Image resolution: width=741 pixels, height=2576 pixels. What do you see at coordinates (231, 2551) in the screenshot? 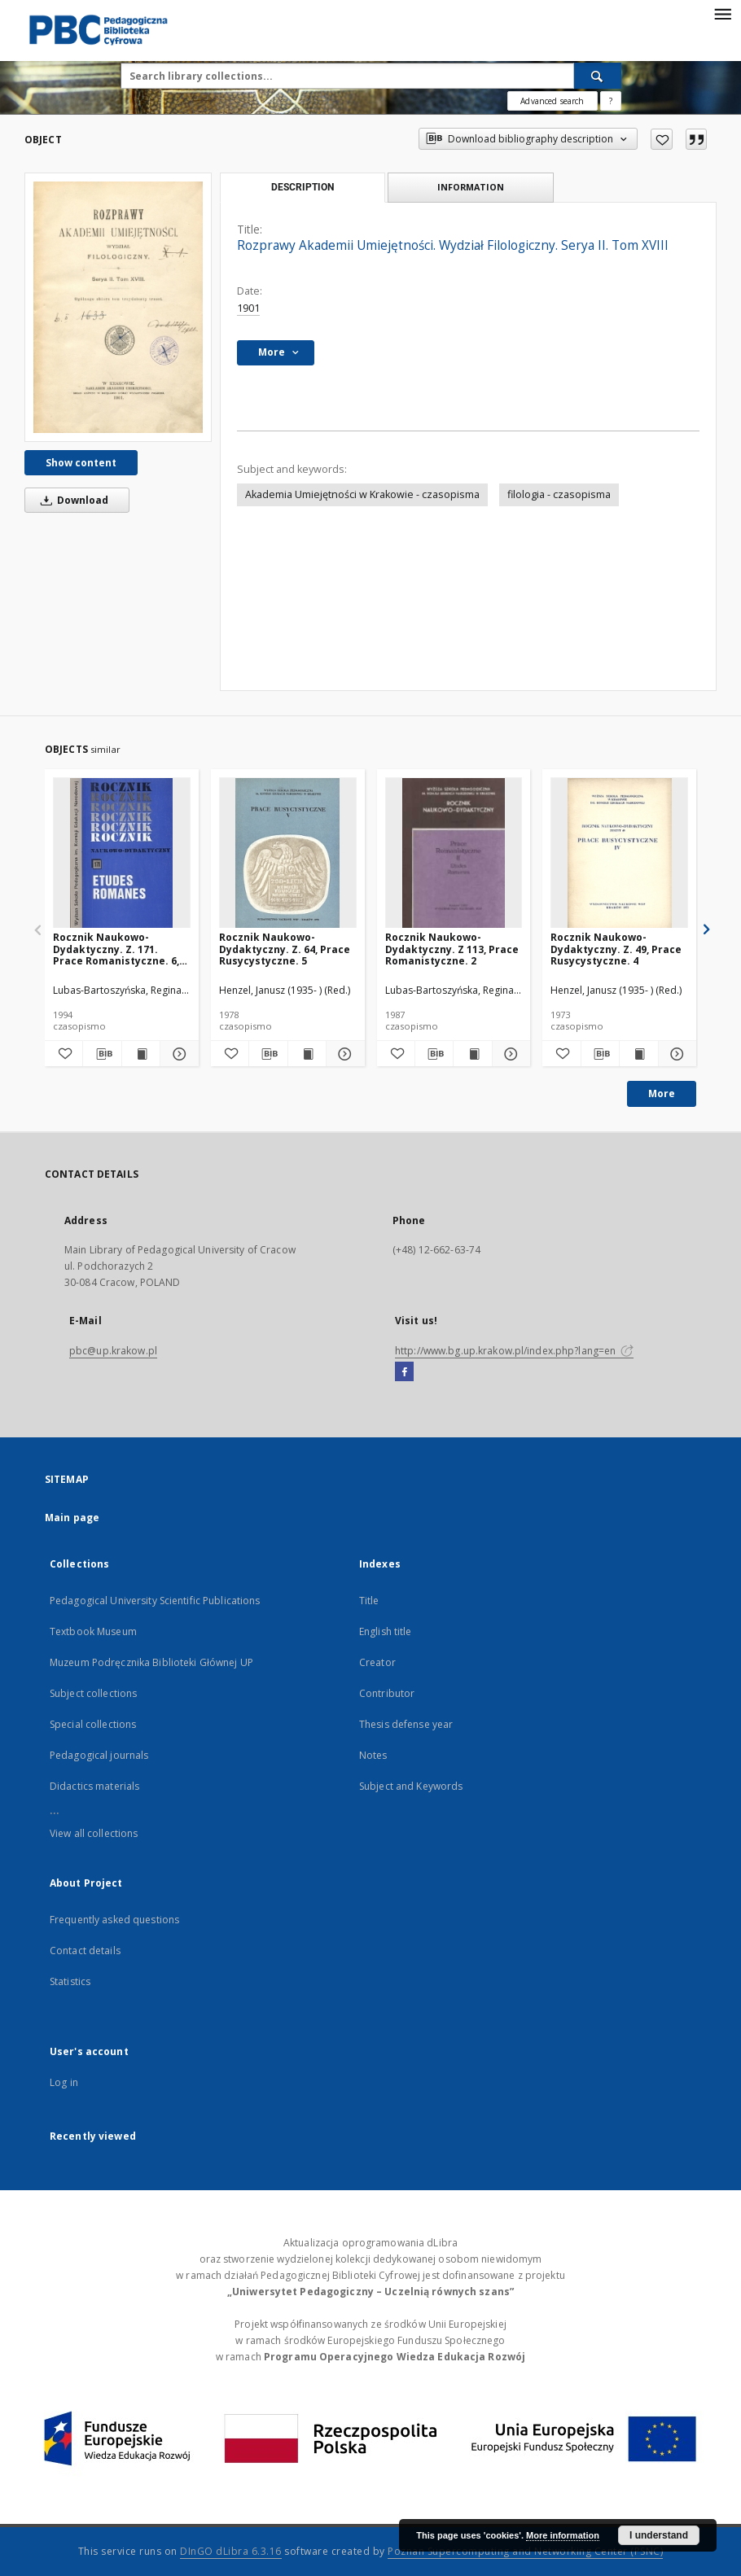
I see `DInGO dLibra 6.3.16 [Dingo will open in a new tab]` at bounding box center [231, 2551].